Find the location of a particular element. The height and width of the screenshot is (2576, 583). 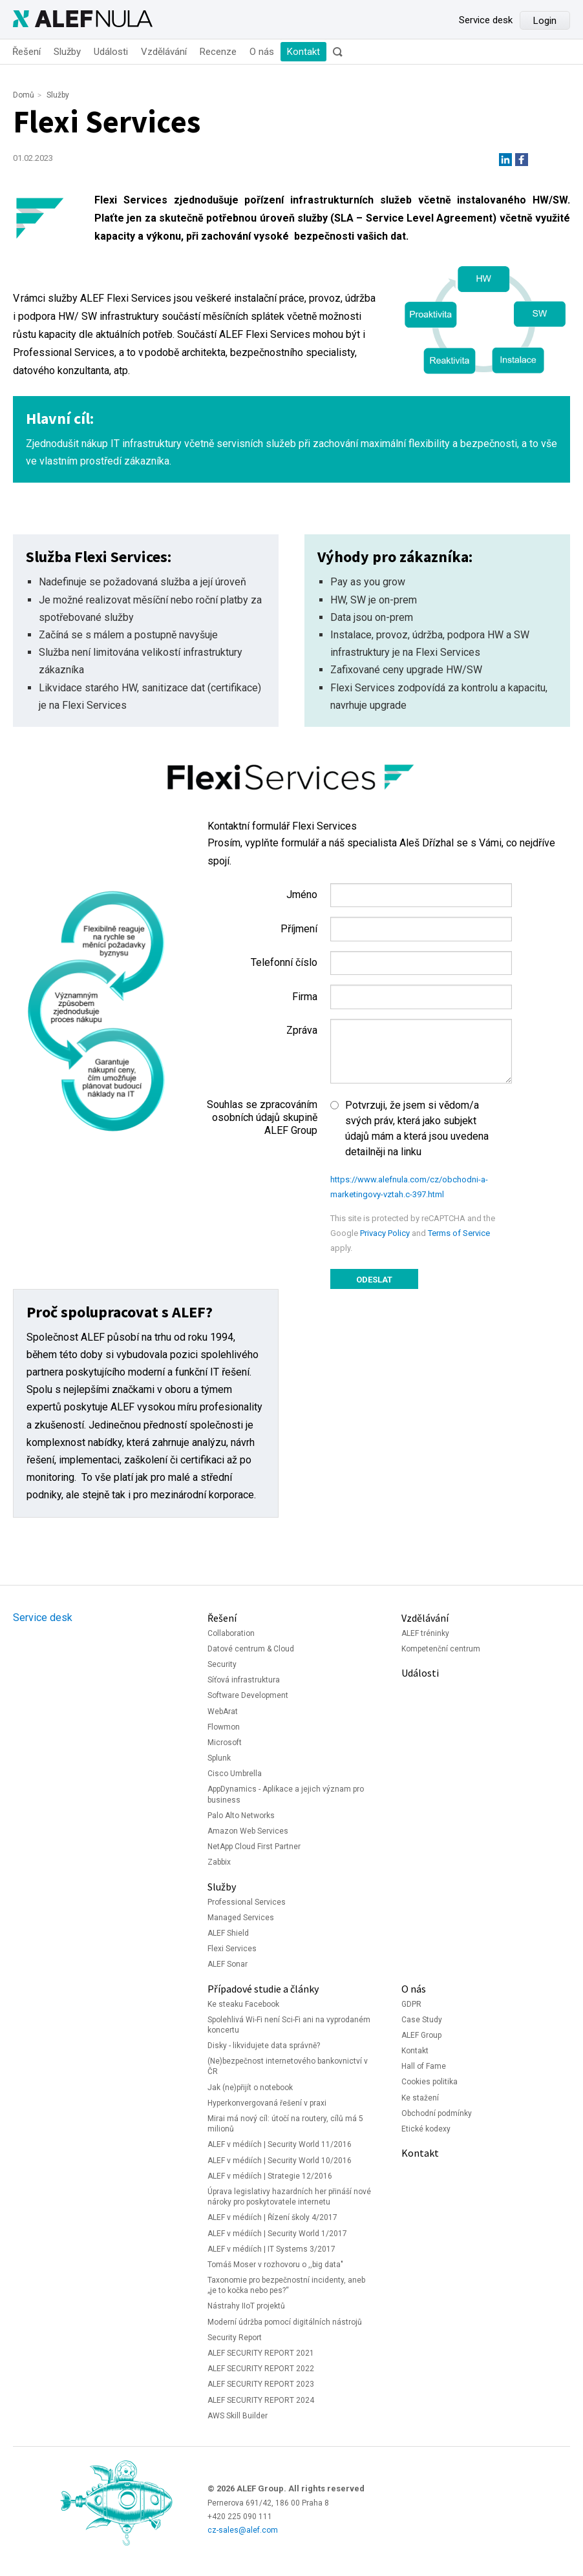

ALEF v médiích | Řízení školy 4/2017 is located at coordinates (272, 2217).